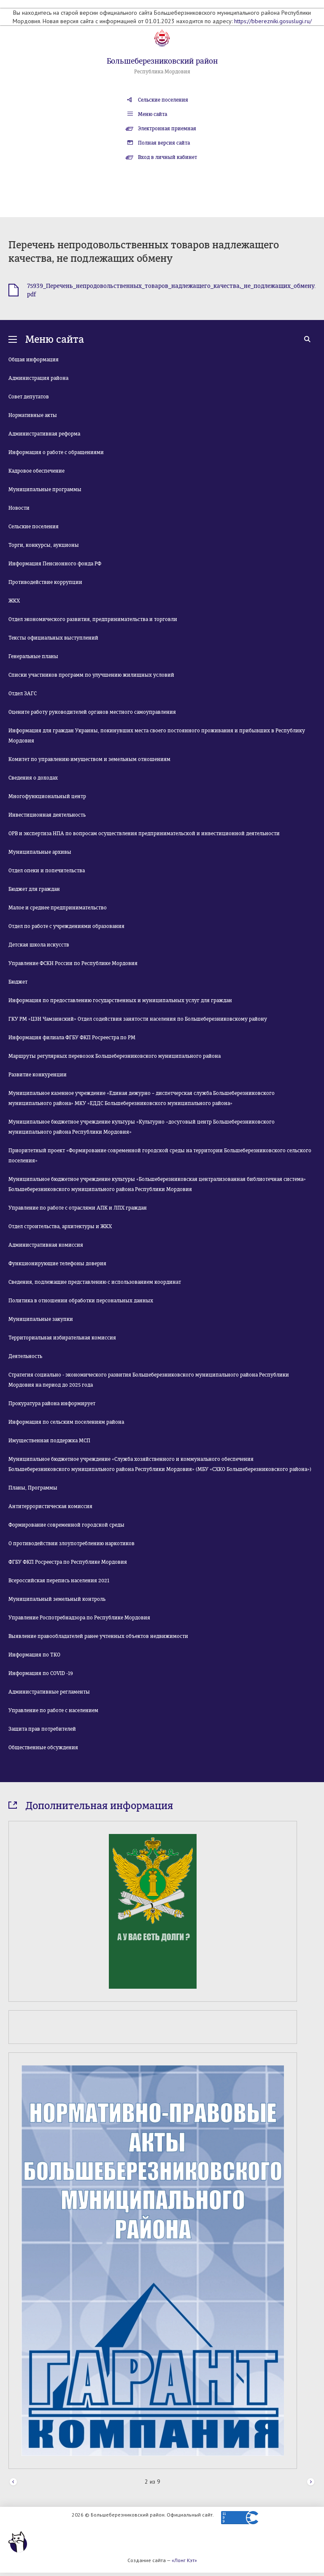 The width and height of the screenshot is (324, 2576). Describe the element at coordinates (13, 2482) in the screenshot. I see `Prev` at that location.